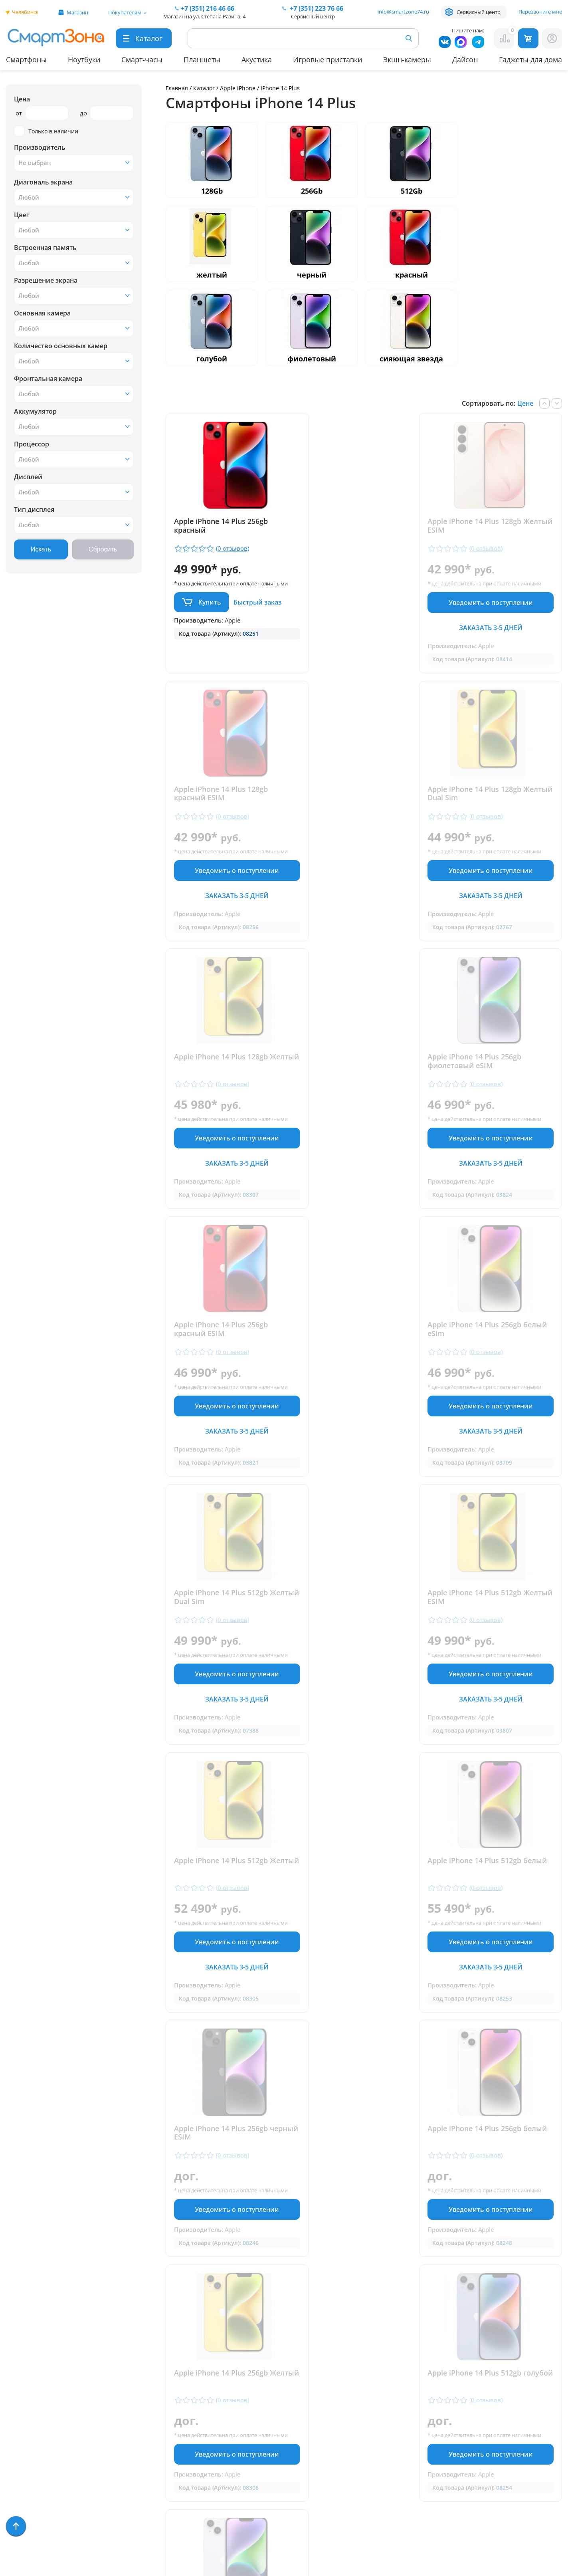 The height and width of the screenshot is (2576, 568). What do you see at coordinates (299, 2496) in the screenshot?
I see `Форма согласия на обработку персональных данных пользователя сайта` at bounding box center [299, 2496].